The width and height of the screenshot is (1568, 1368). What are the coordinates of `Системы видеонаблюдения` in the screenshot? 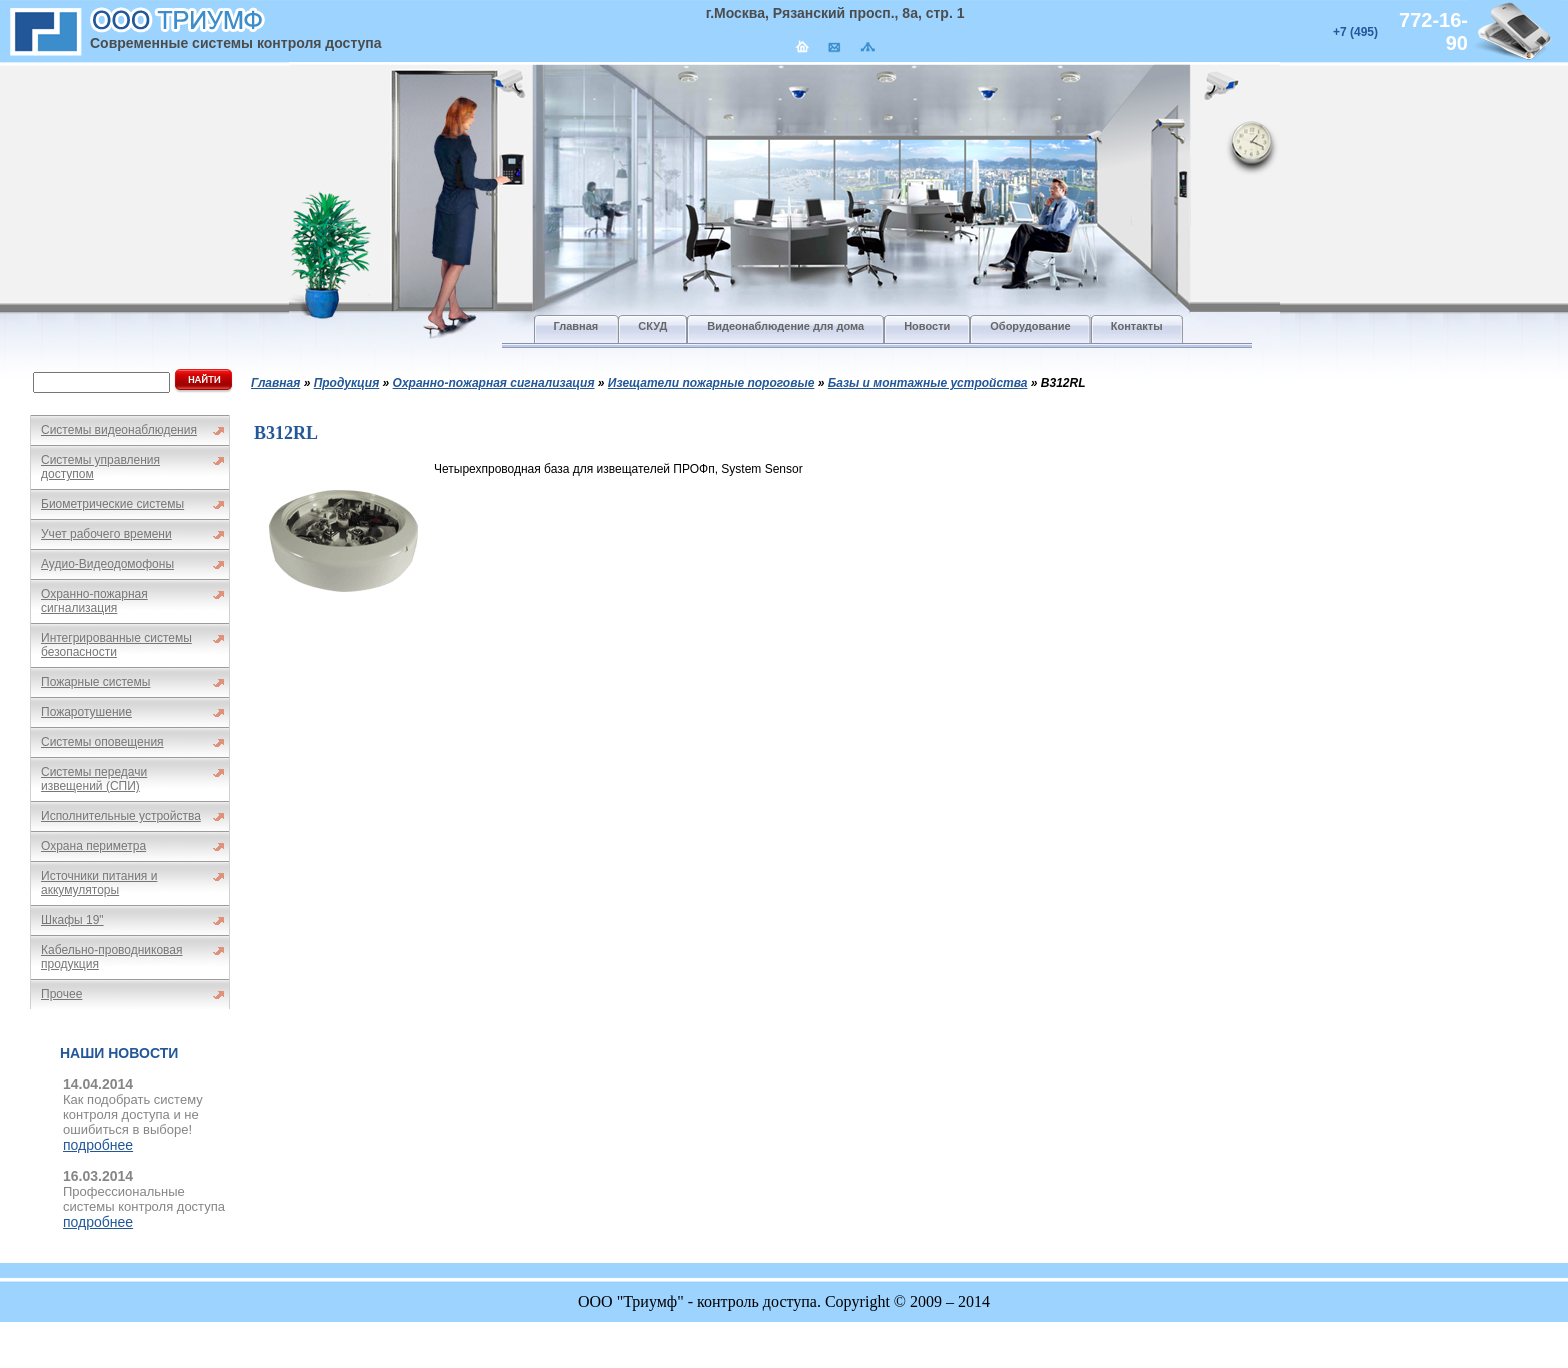 It's located at (119, 430).